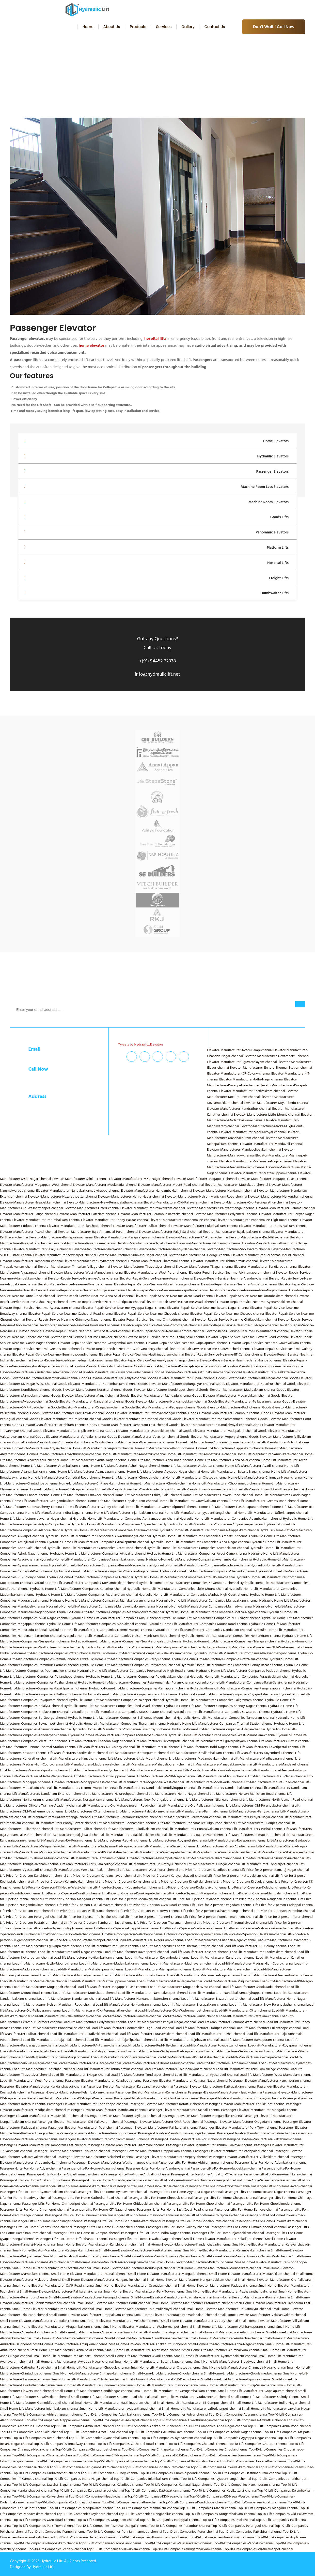 The width and height of the screenshot is (315, 2576). I want to click on Small-Home-Elevator-Manufacturer-Nungambakkam-chennai, so click(192, 2279).